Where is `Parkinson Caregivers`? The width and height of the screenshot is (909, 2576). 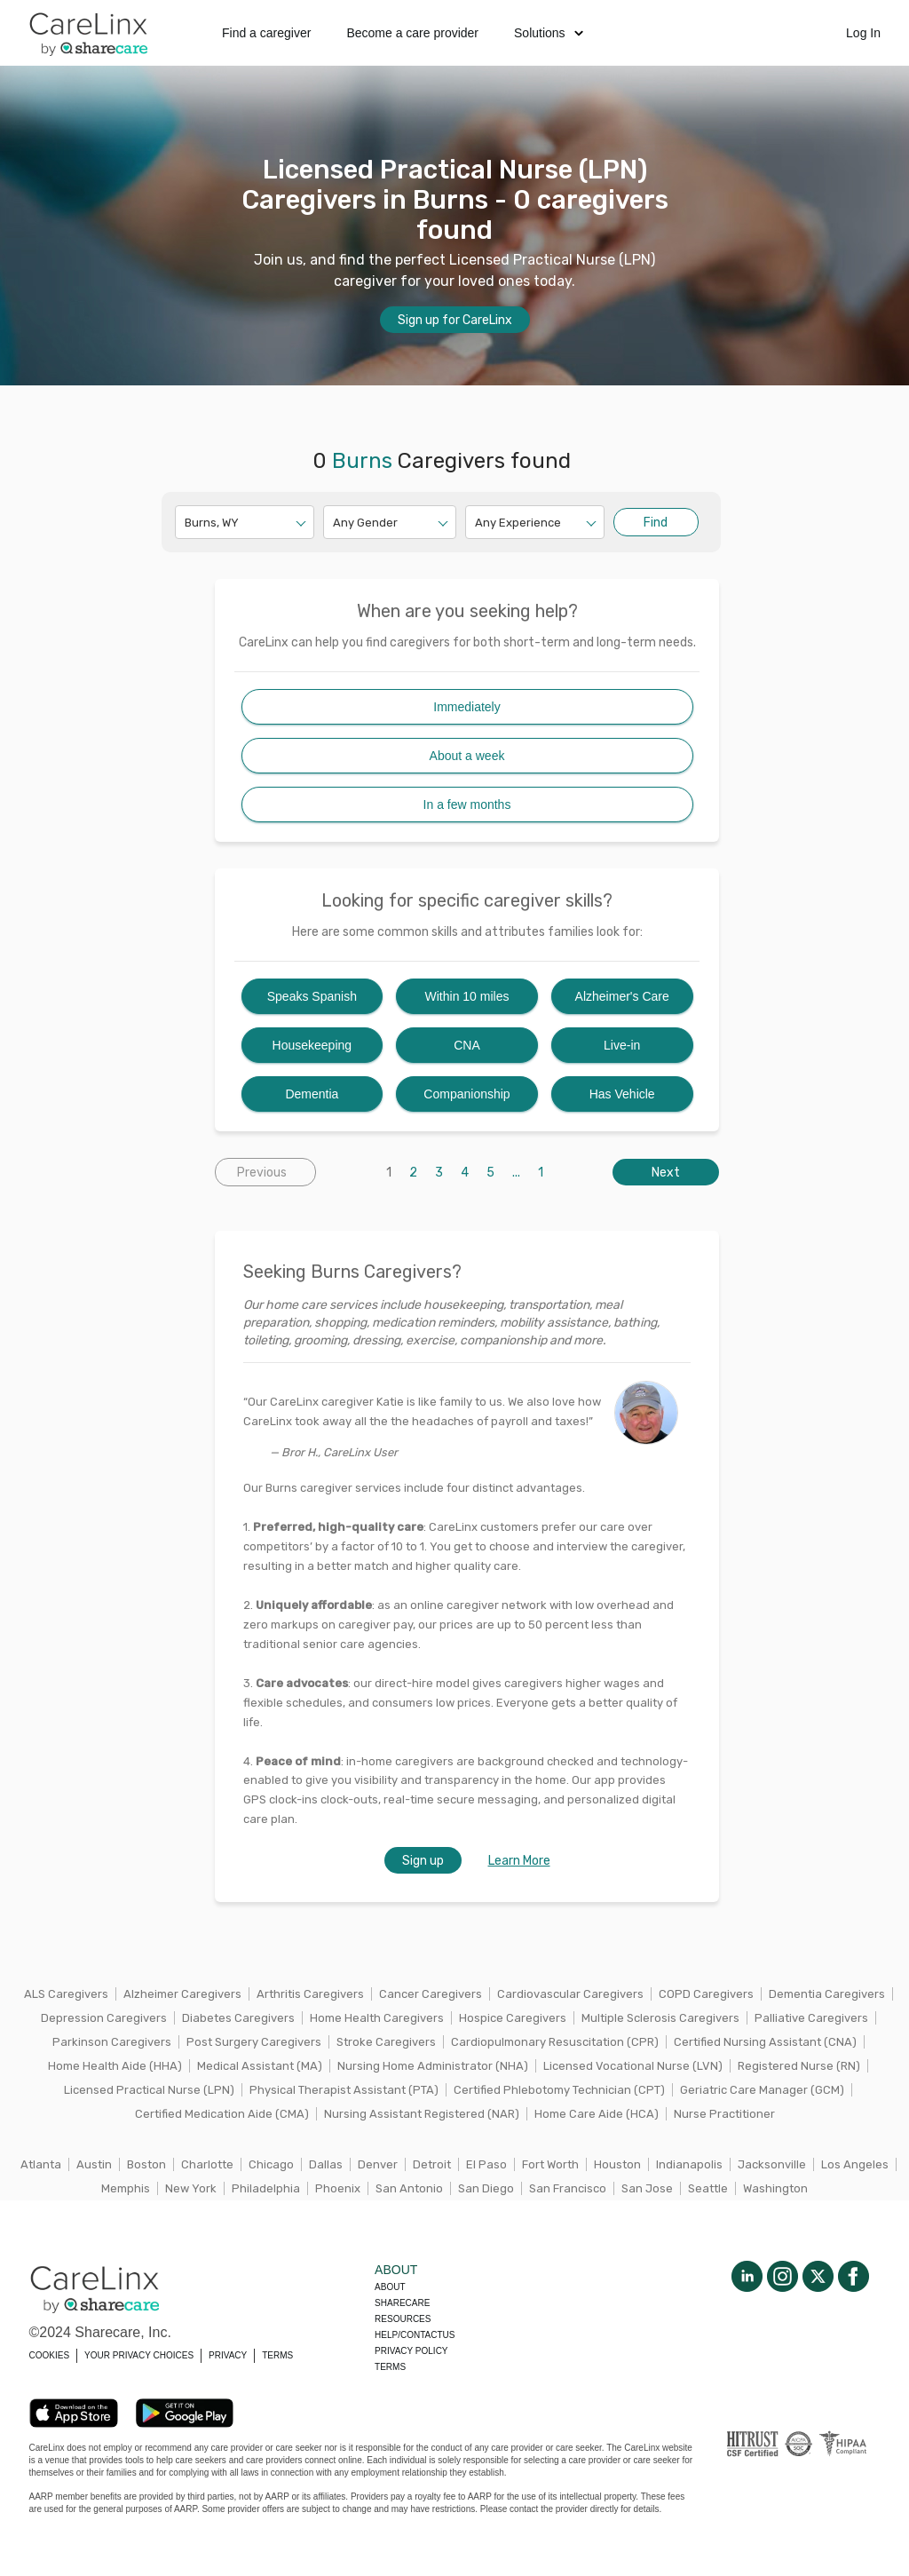
Parkinson Caregivers is located at coordinates (111, 2042).